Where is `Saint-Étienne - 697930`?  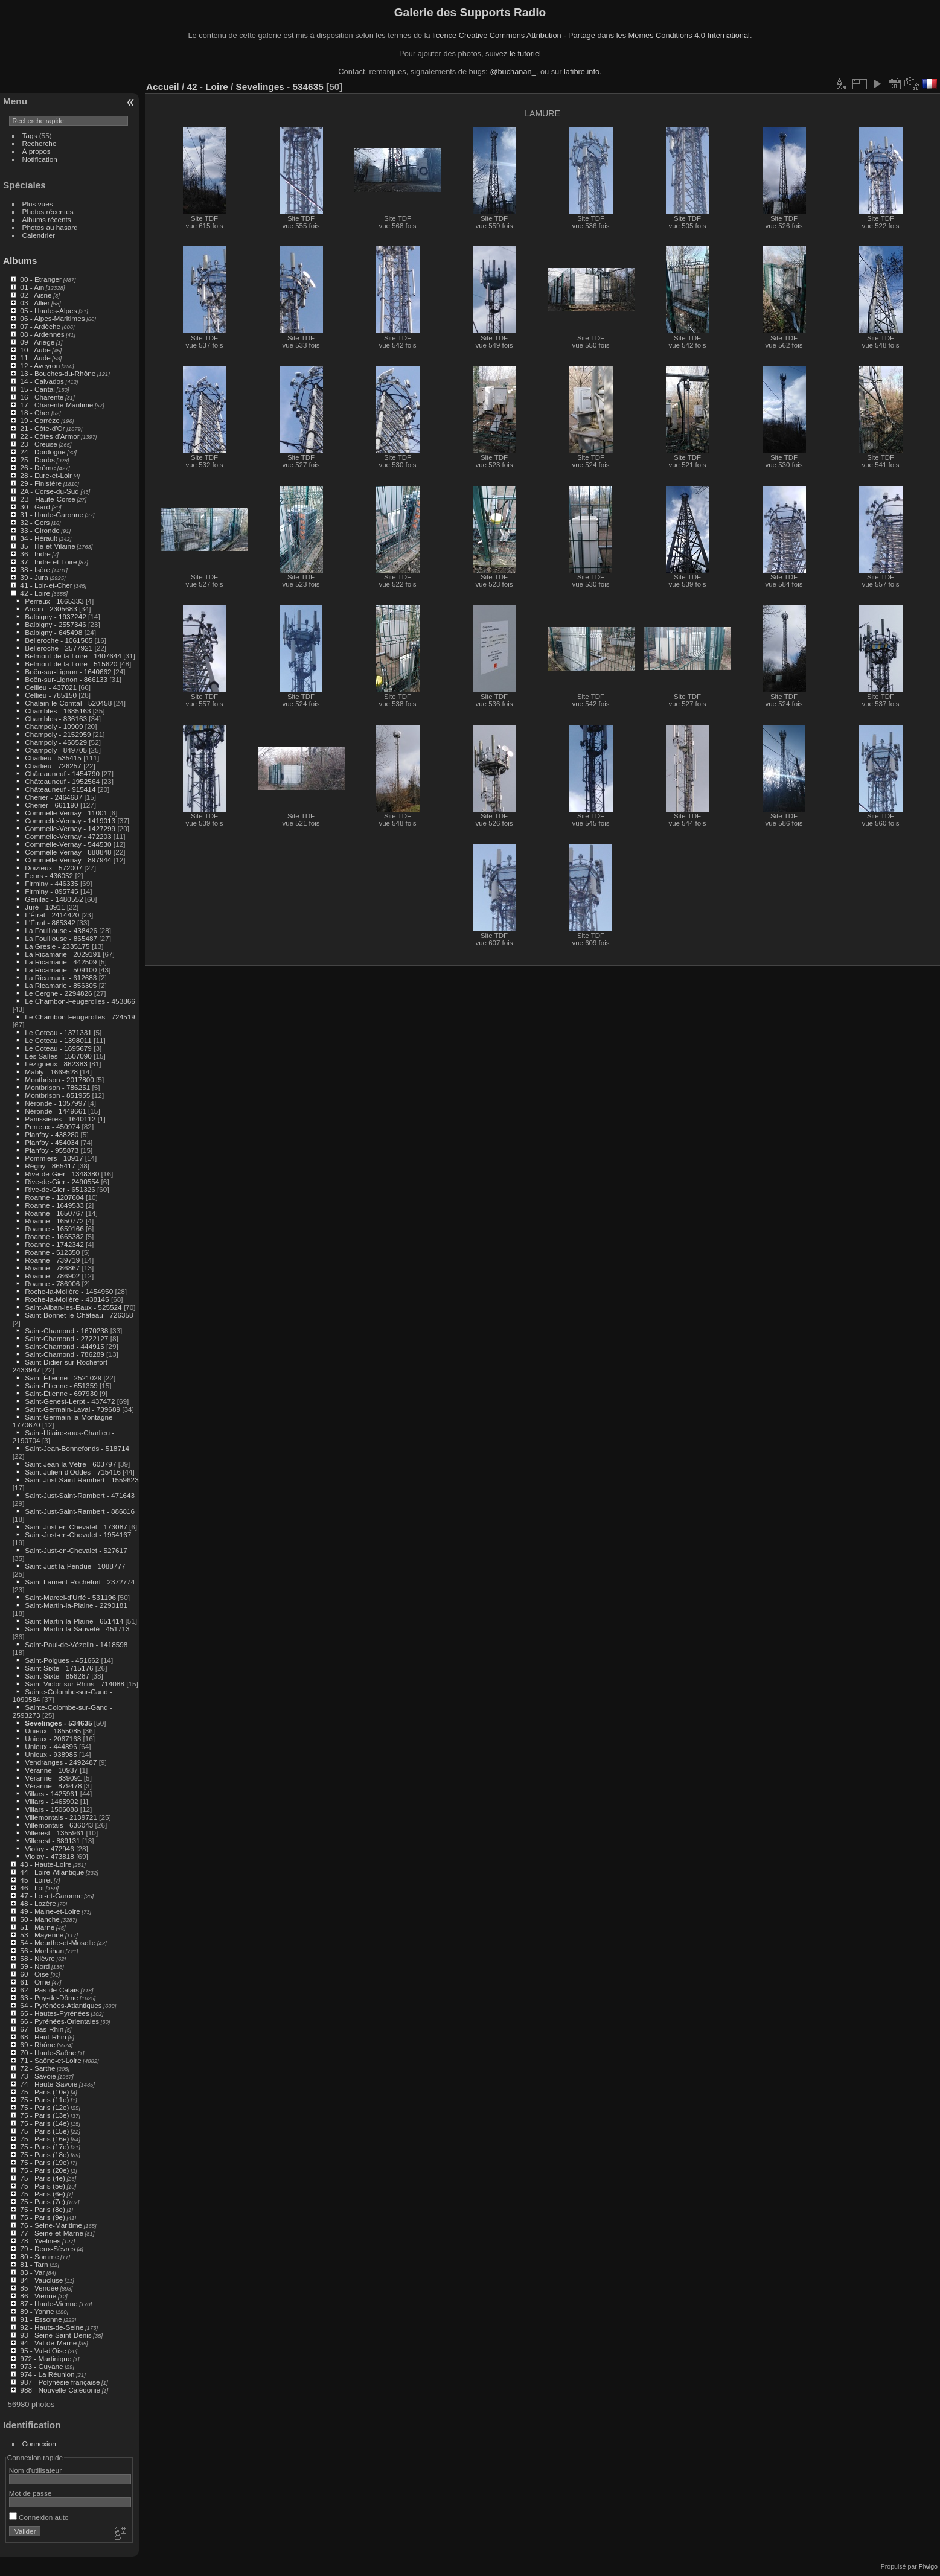
Saint-Étienne - 697930 is located at coordinates (61, 1393).